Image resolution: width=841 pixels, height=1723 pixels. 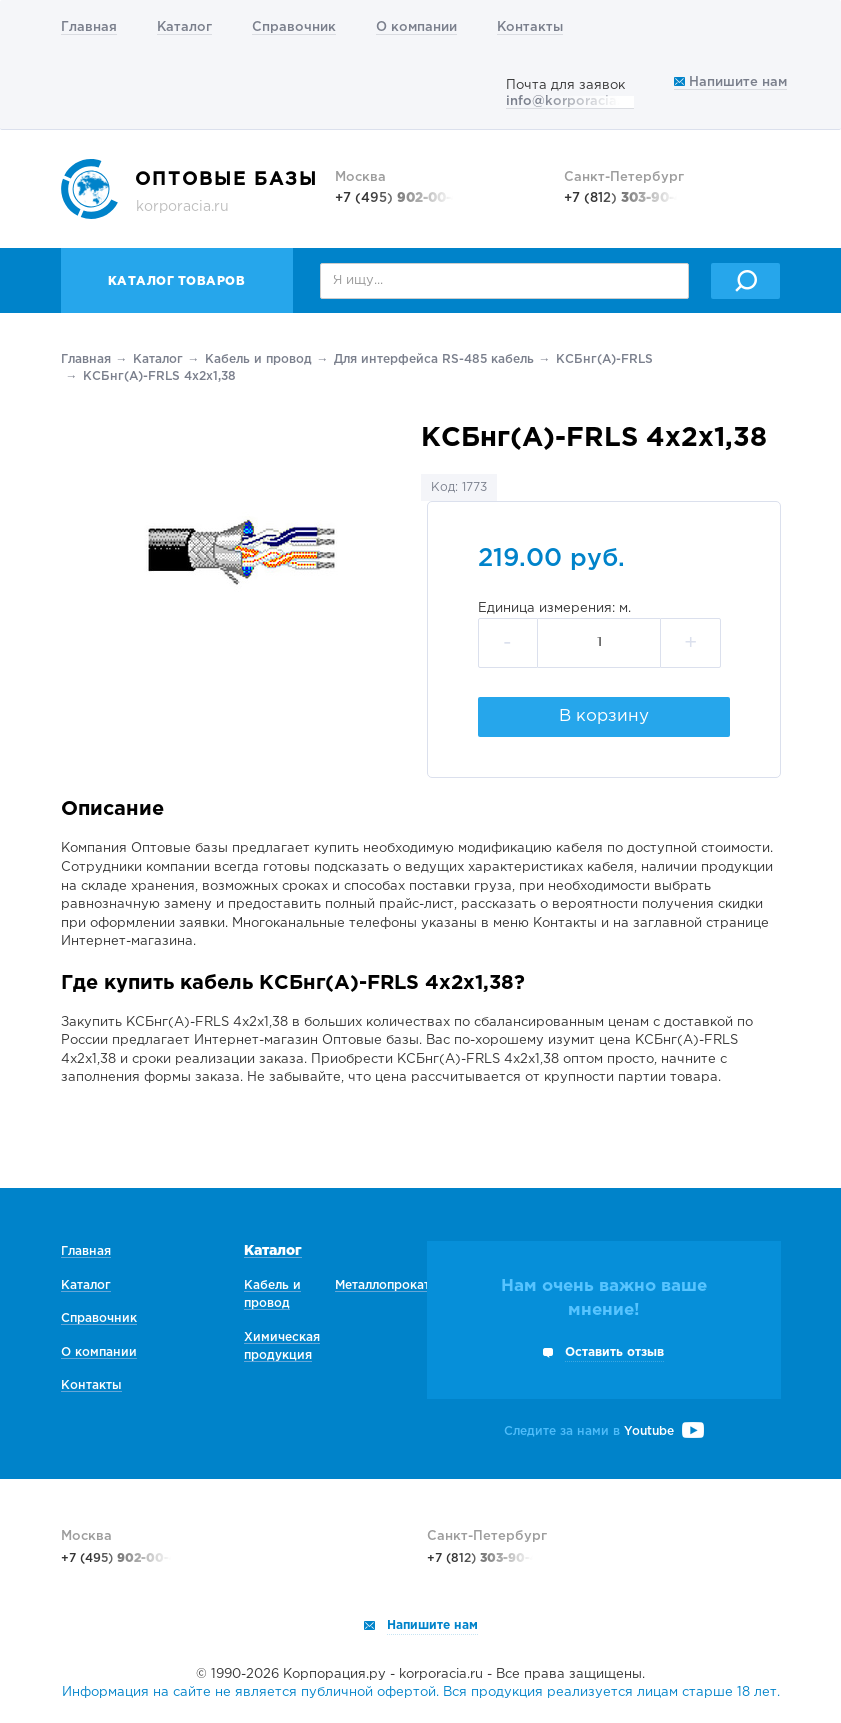 What do you see at coordinates (184, 27) in the screenshot?
I see `Каталог` at bounding box center [184, 27].